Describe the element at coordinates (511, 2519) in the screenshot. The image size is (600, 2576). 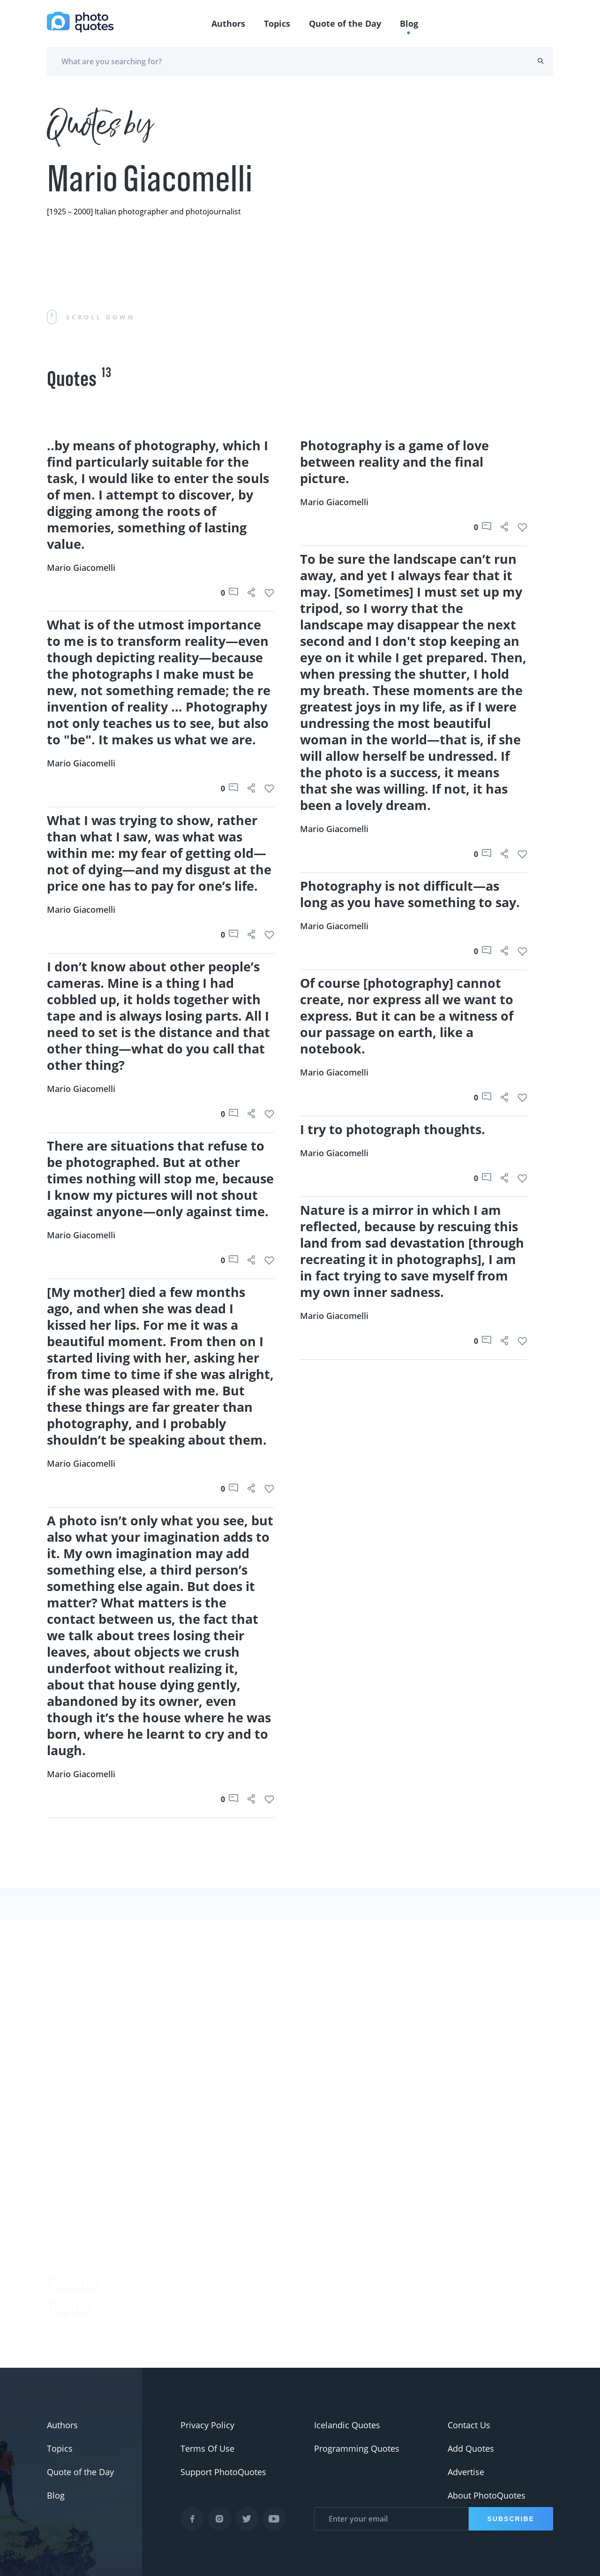
I see `Subscribe` at that location.